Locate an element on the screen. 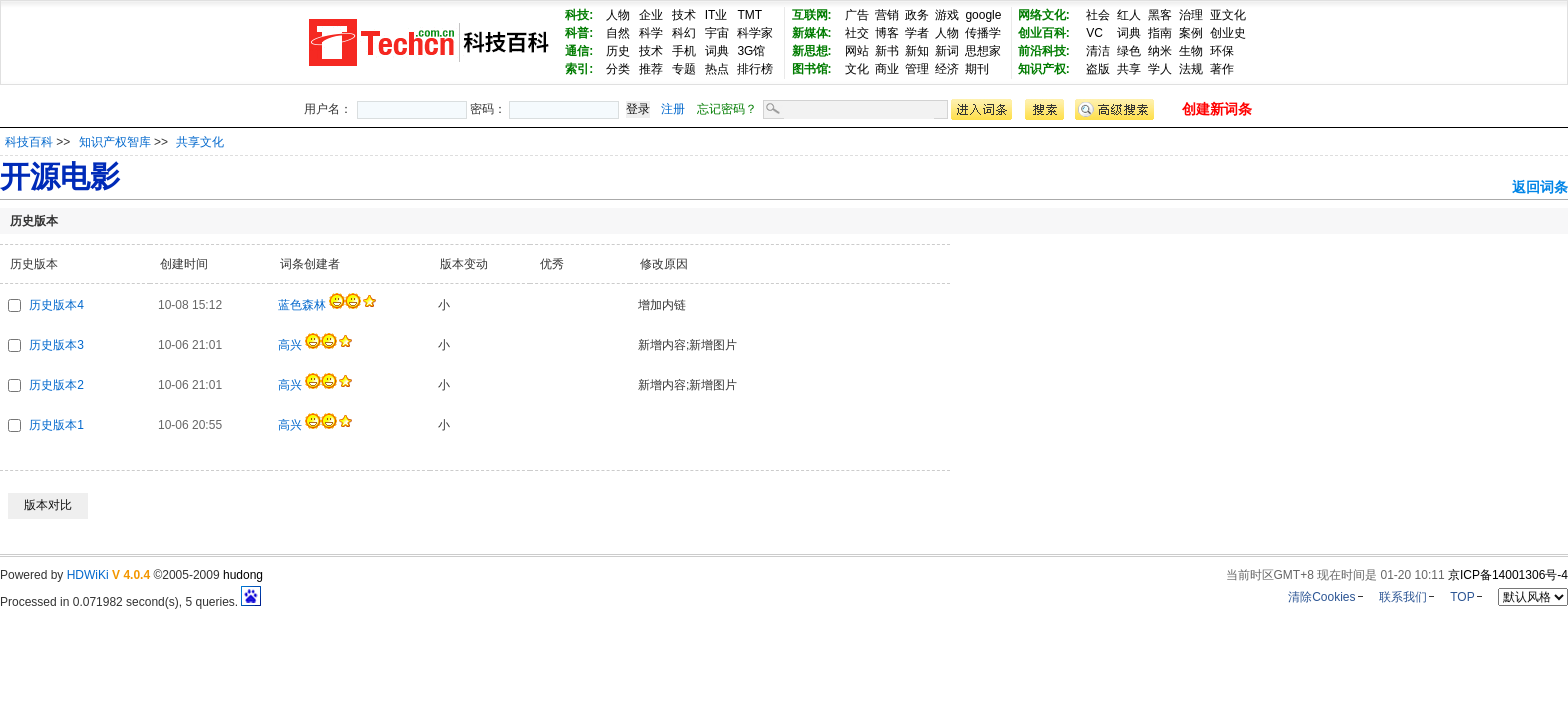 The height and width of the screenshot is (720, 1568). 通信: is located at coordinates (579, 51).